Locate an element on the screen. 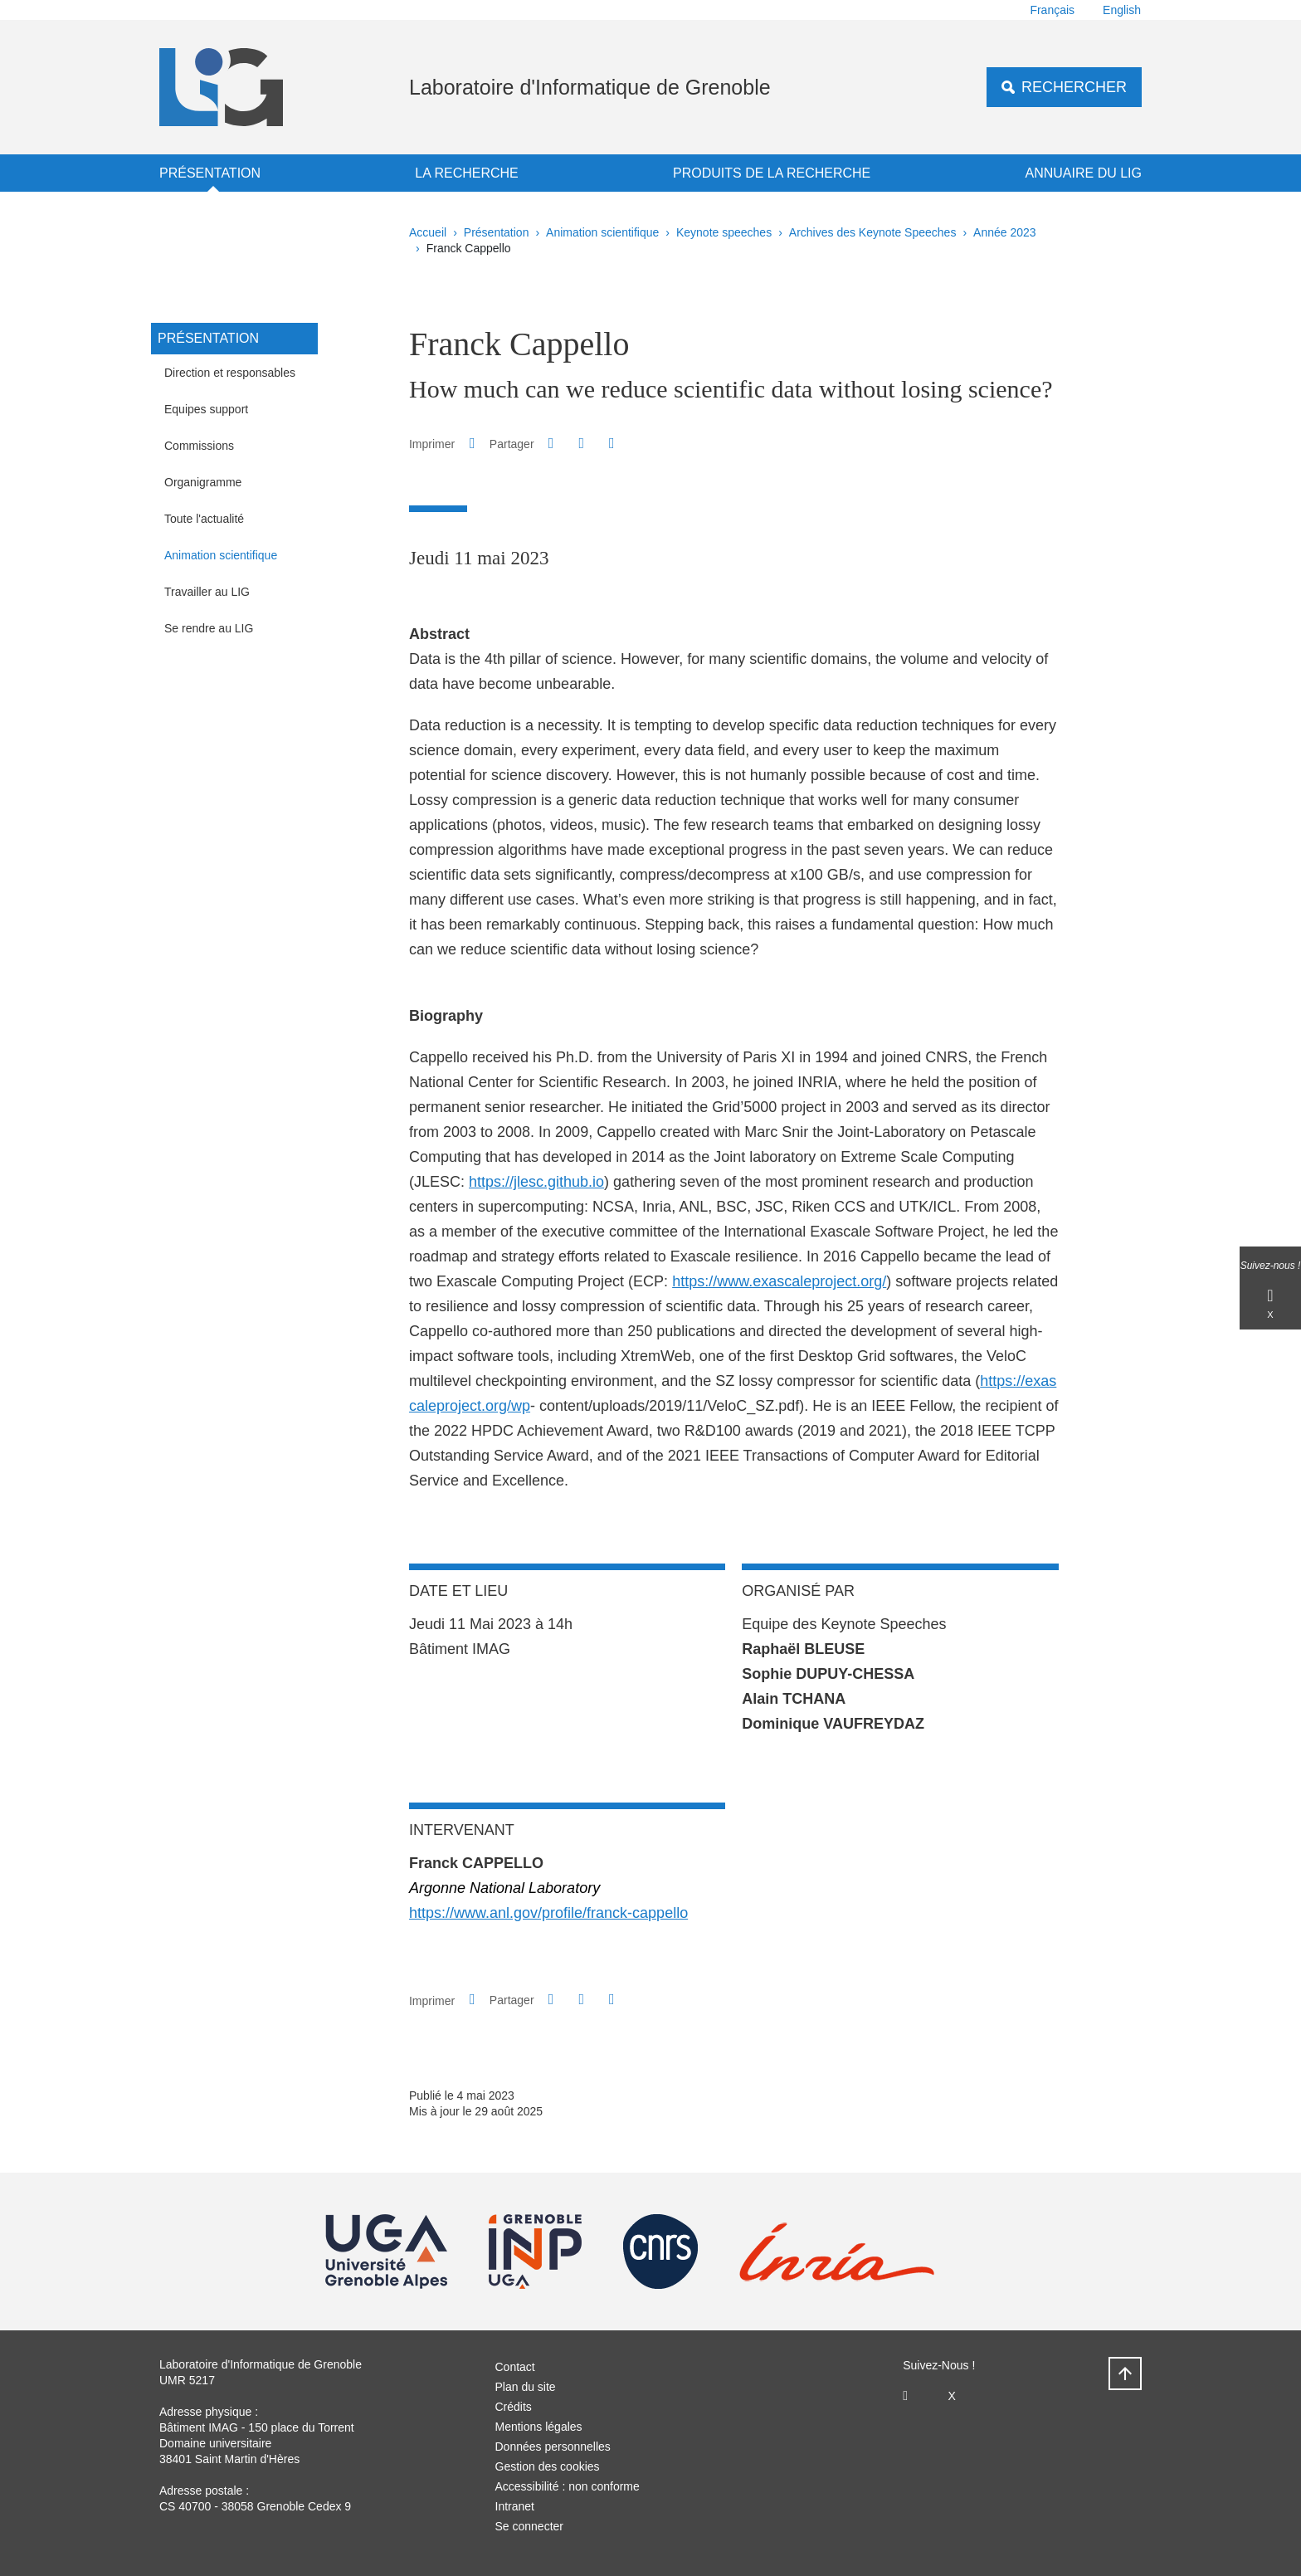 This screenshot has height=2576, width=1301. Toute l'actualité is located at coordinates (204, 518).